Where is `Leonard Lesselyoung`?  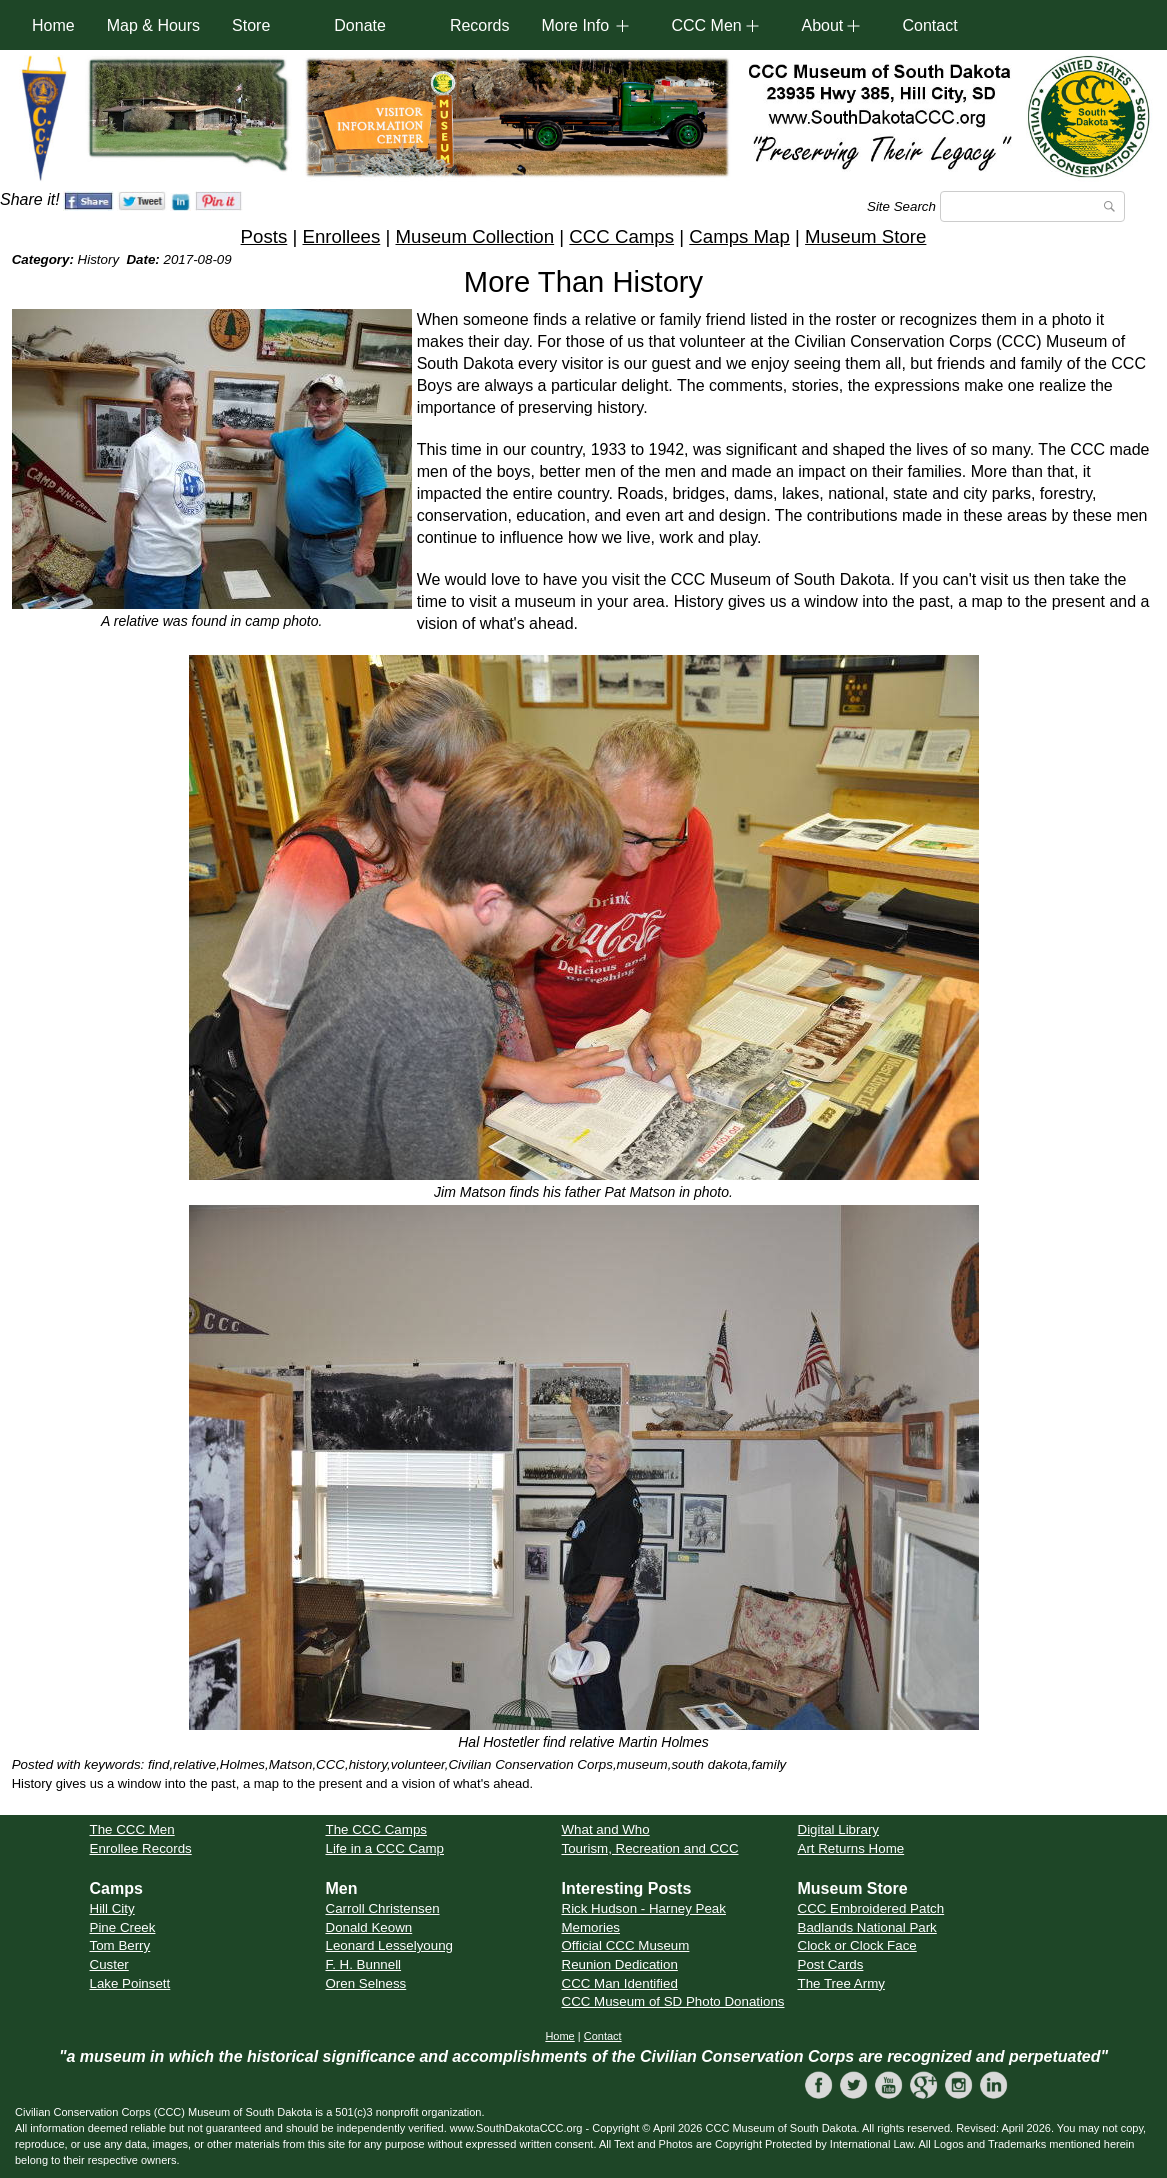 Leonard Lesselyoung is located at coordinates (389, 1945).